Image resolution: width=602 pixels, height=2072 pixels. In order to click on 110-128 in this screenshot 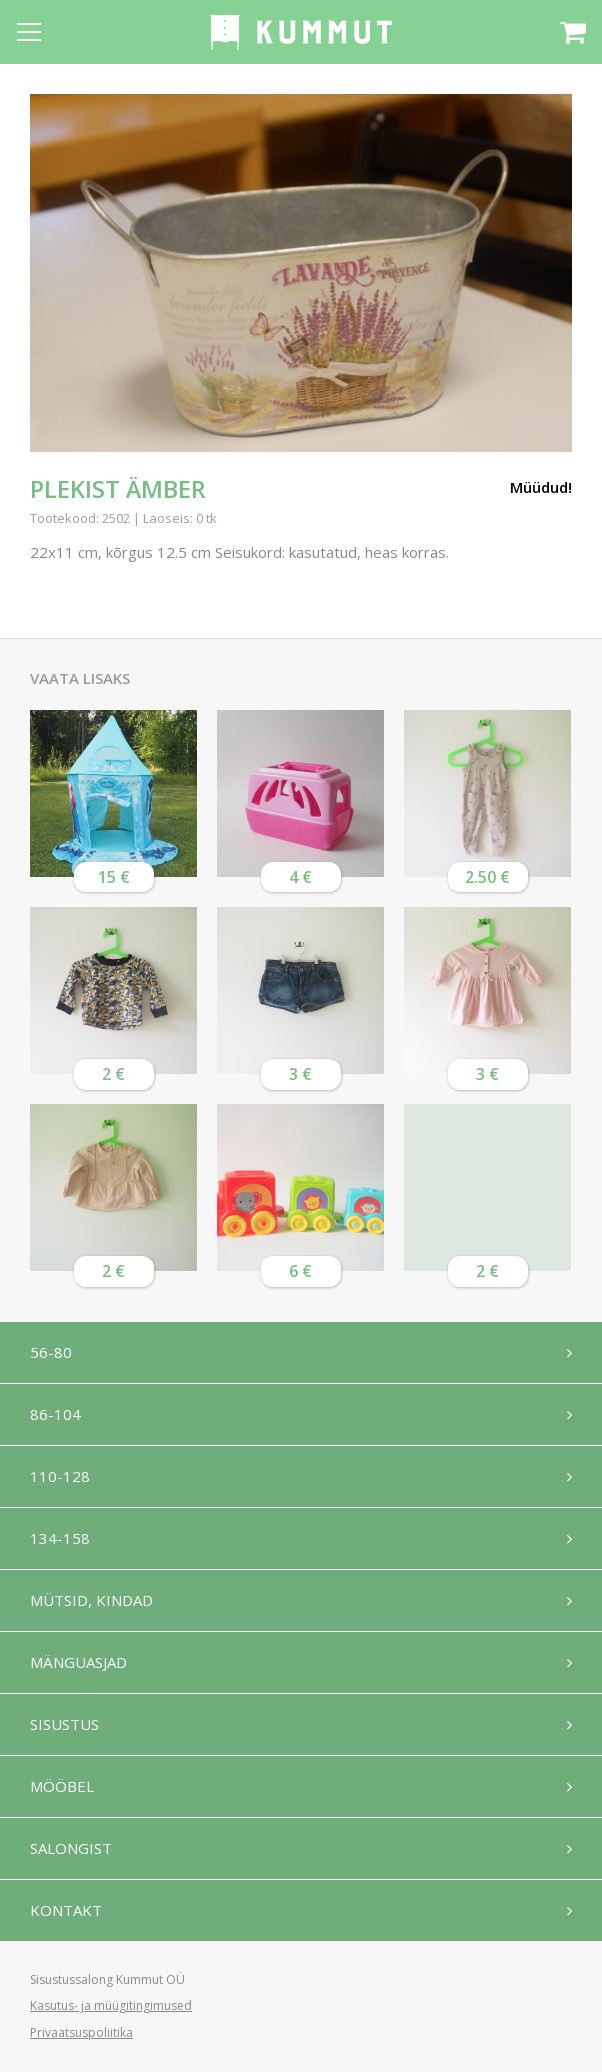, I will do `click(60, 1476)`.